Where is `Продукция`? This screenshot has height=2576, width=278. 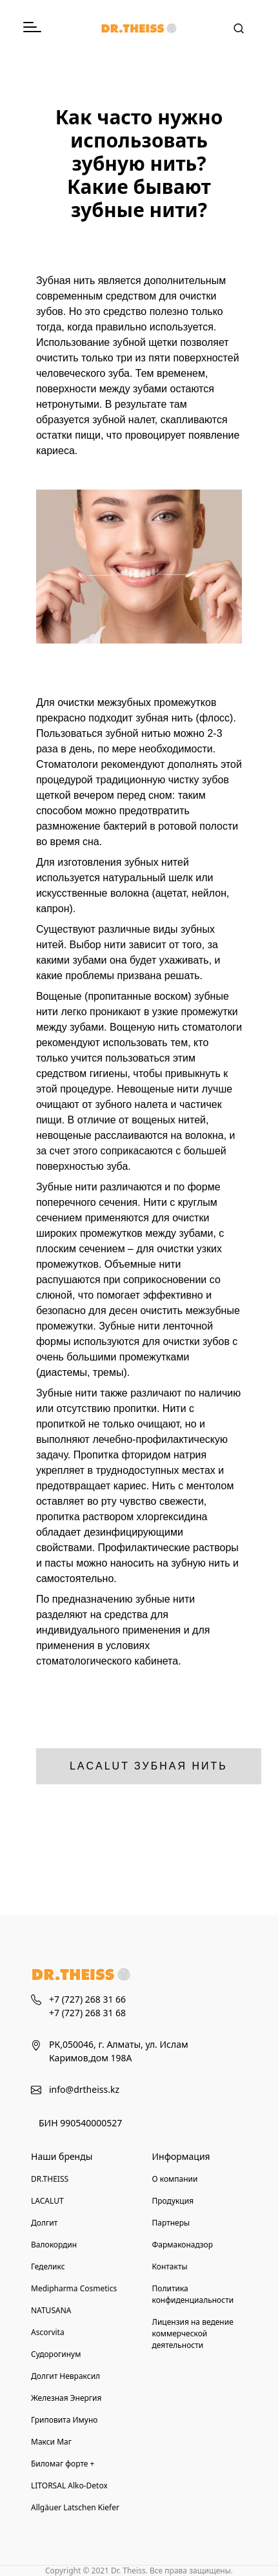 Продукция is located at coordinates (173, 2200).